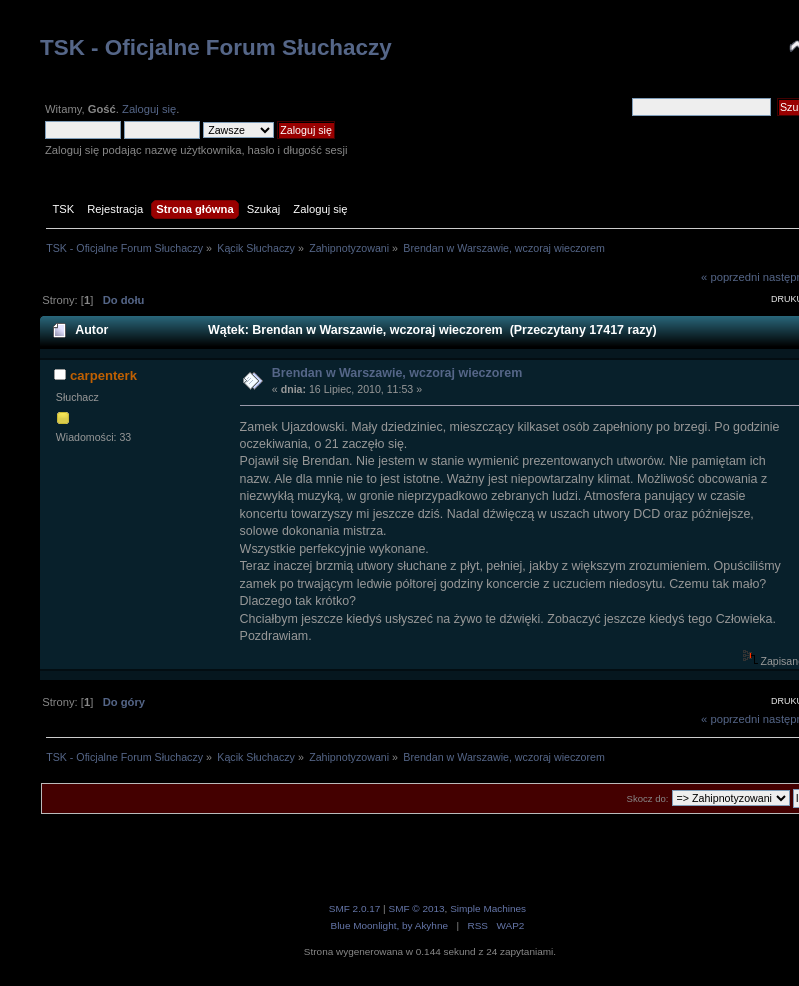  I want to click on carpenterk, so click(103, 375).